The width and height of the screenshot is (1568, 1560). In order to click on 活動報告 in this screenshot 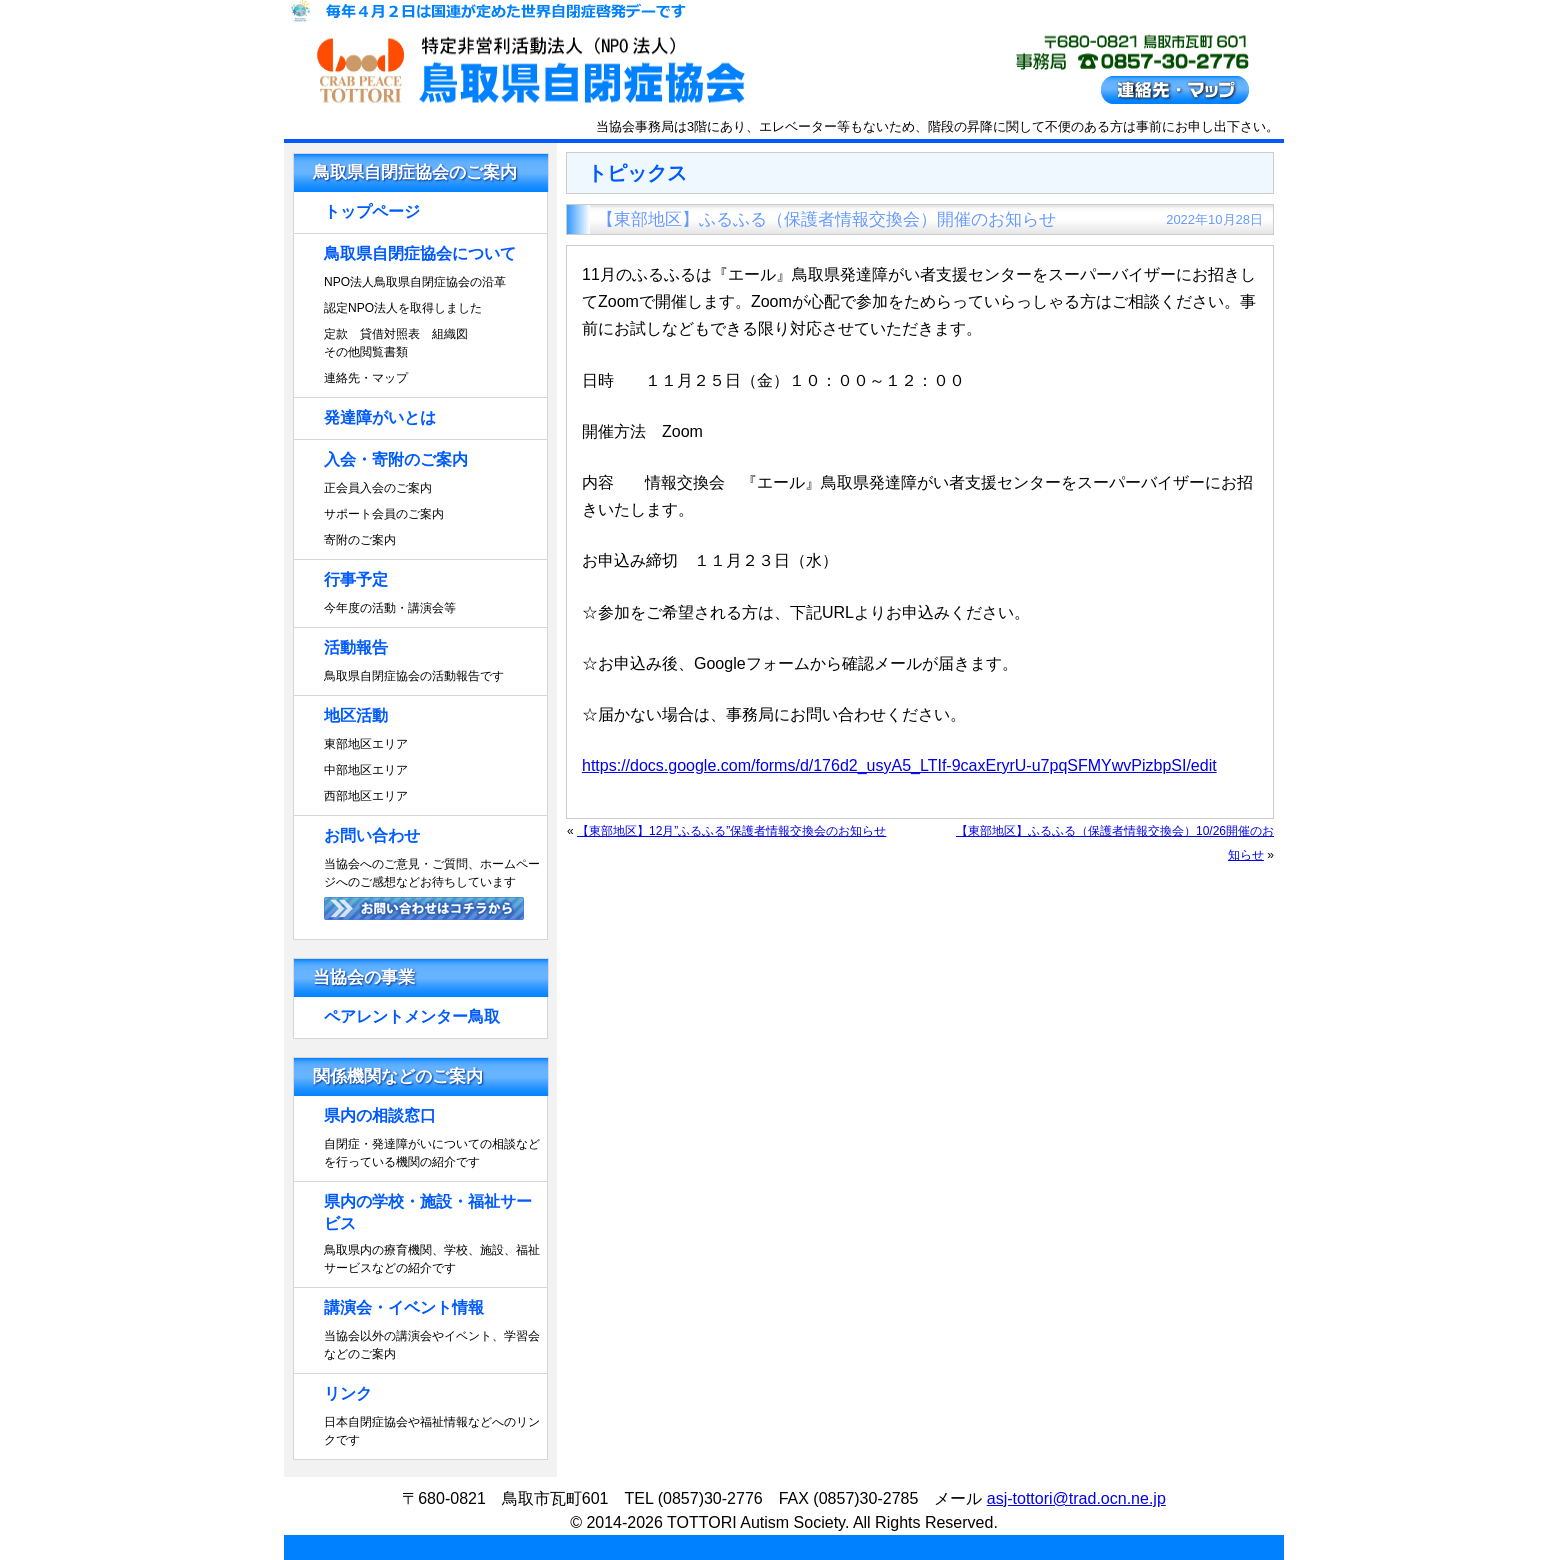, I will do `click(356, 647)`.